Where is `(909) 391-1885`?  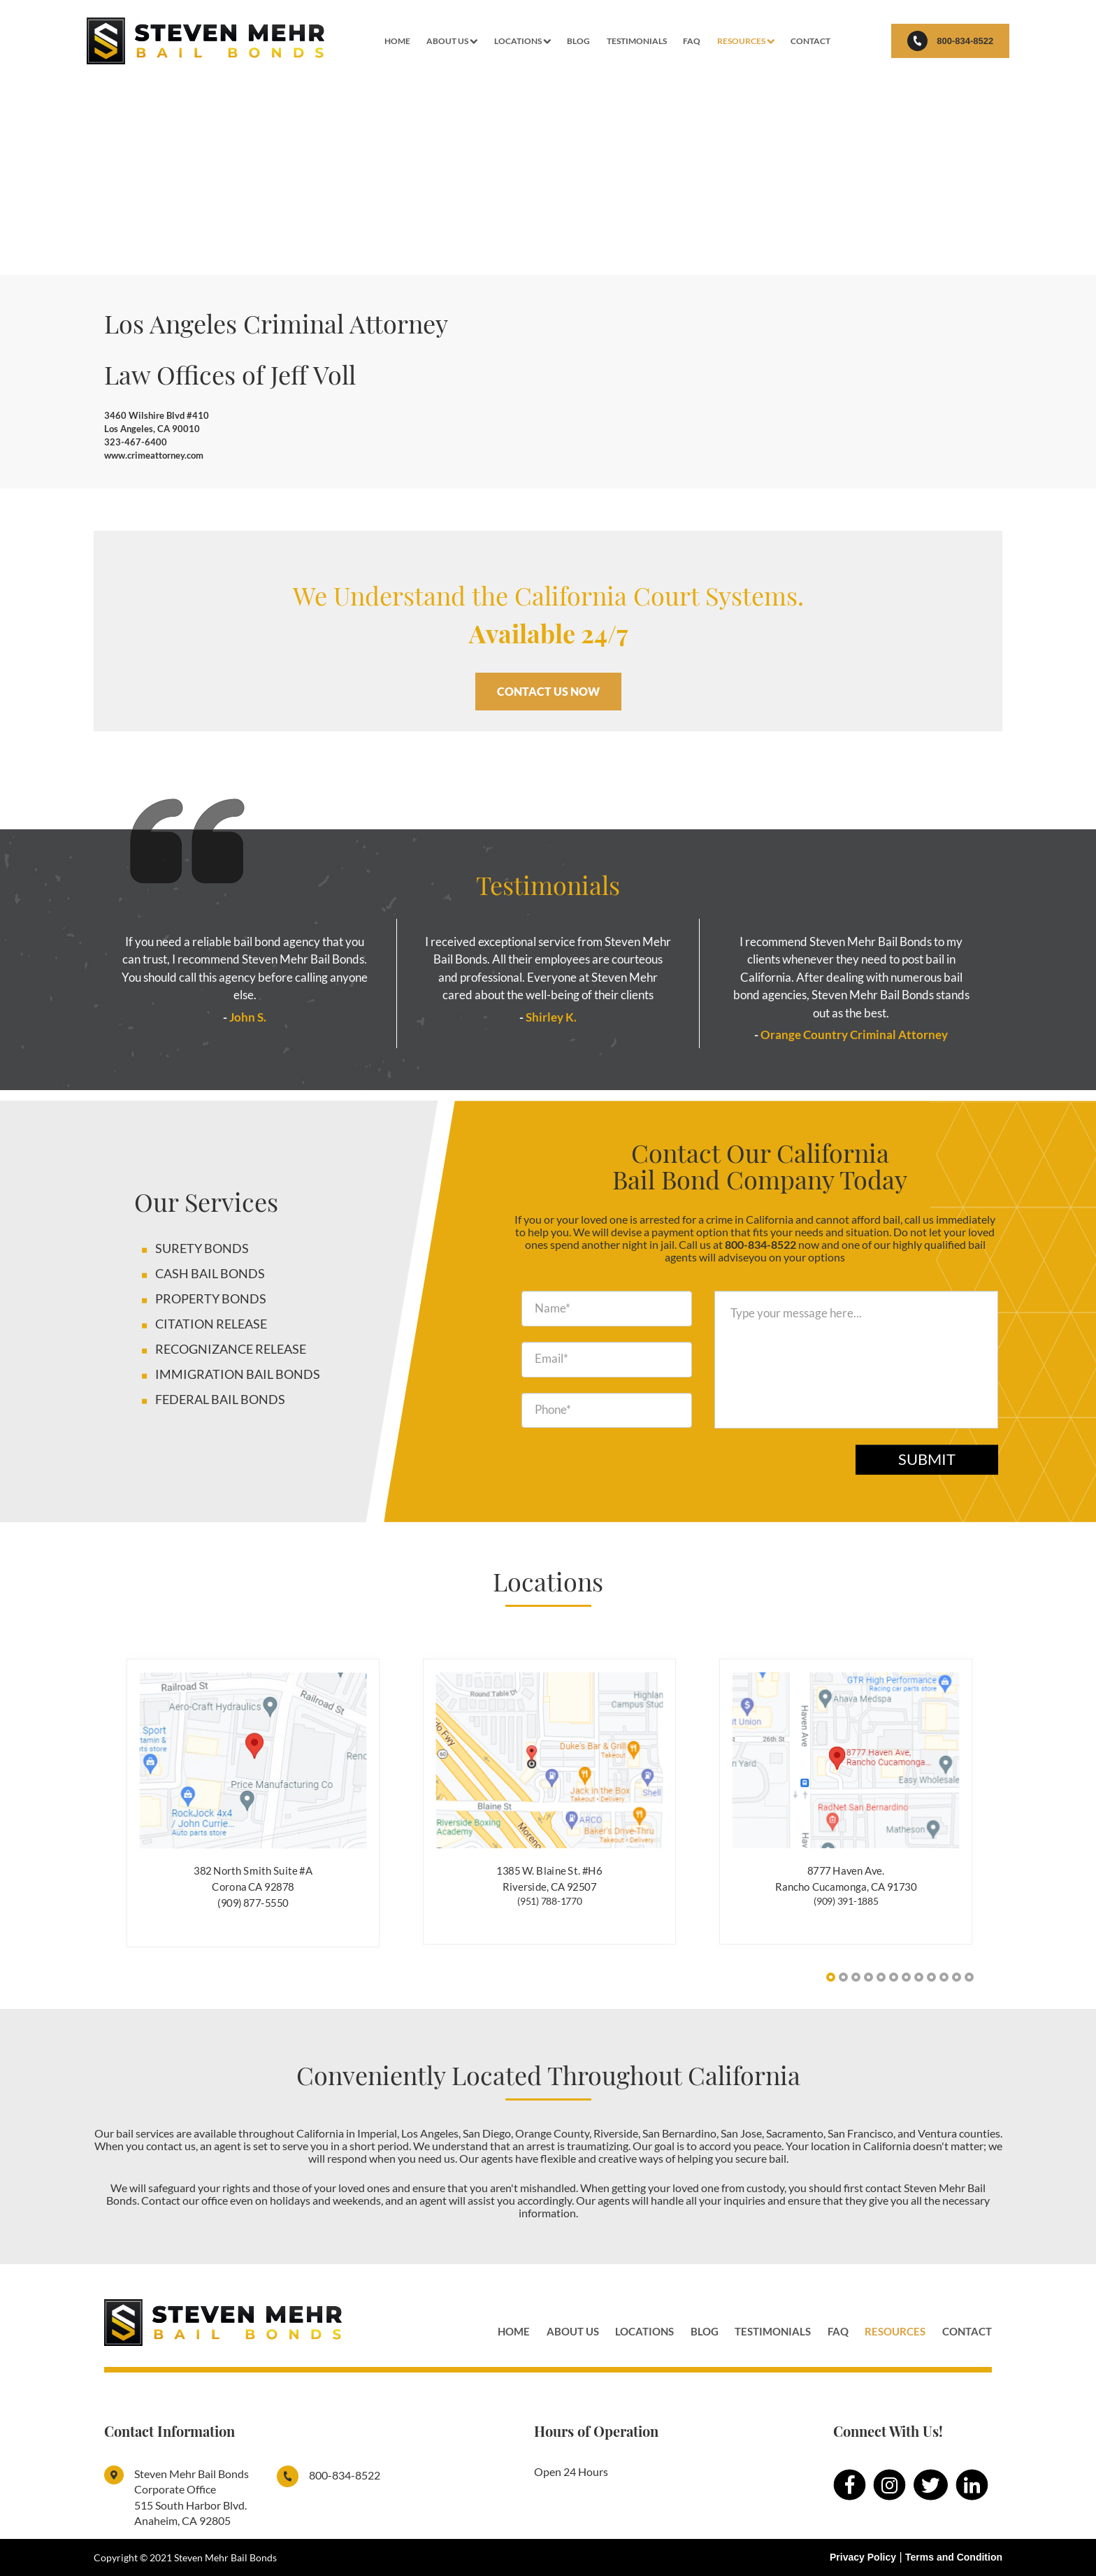
(909) 391-1885 is located at coordinates (846, 1900).